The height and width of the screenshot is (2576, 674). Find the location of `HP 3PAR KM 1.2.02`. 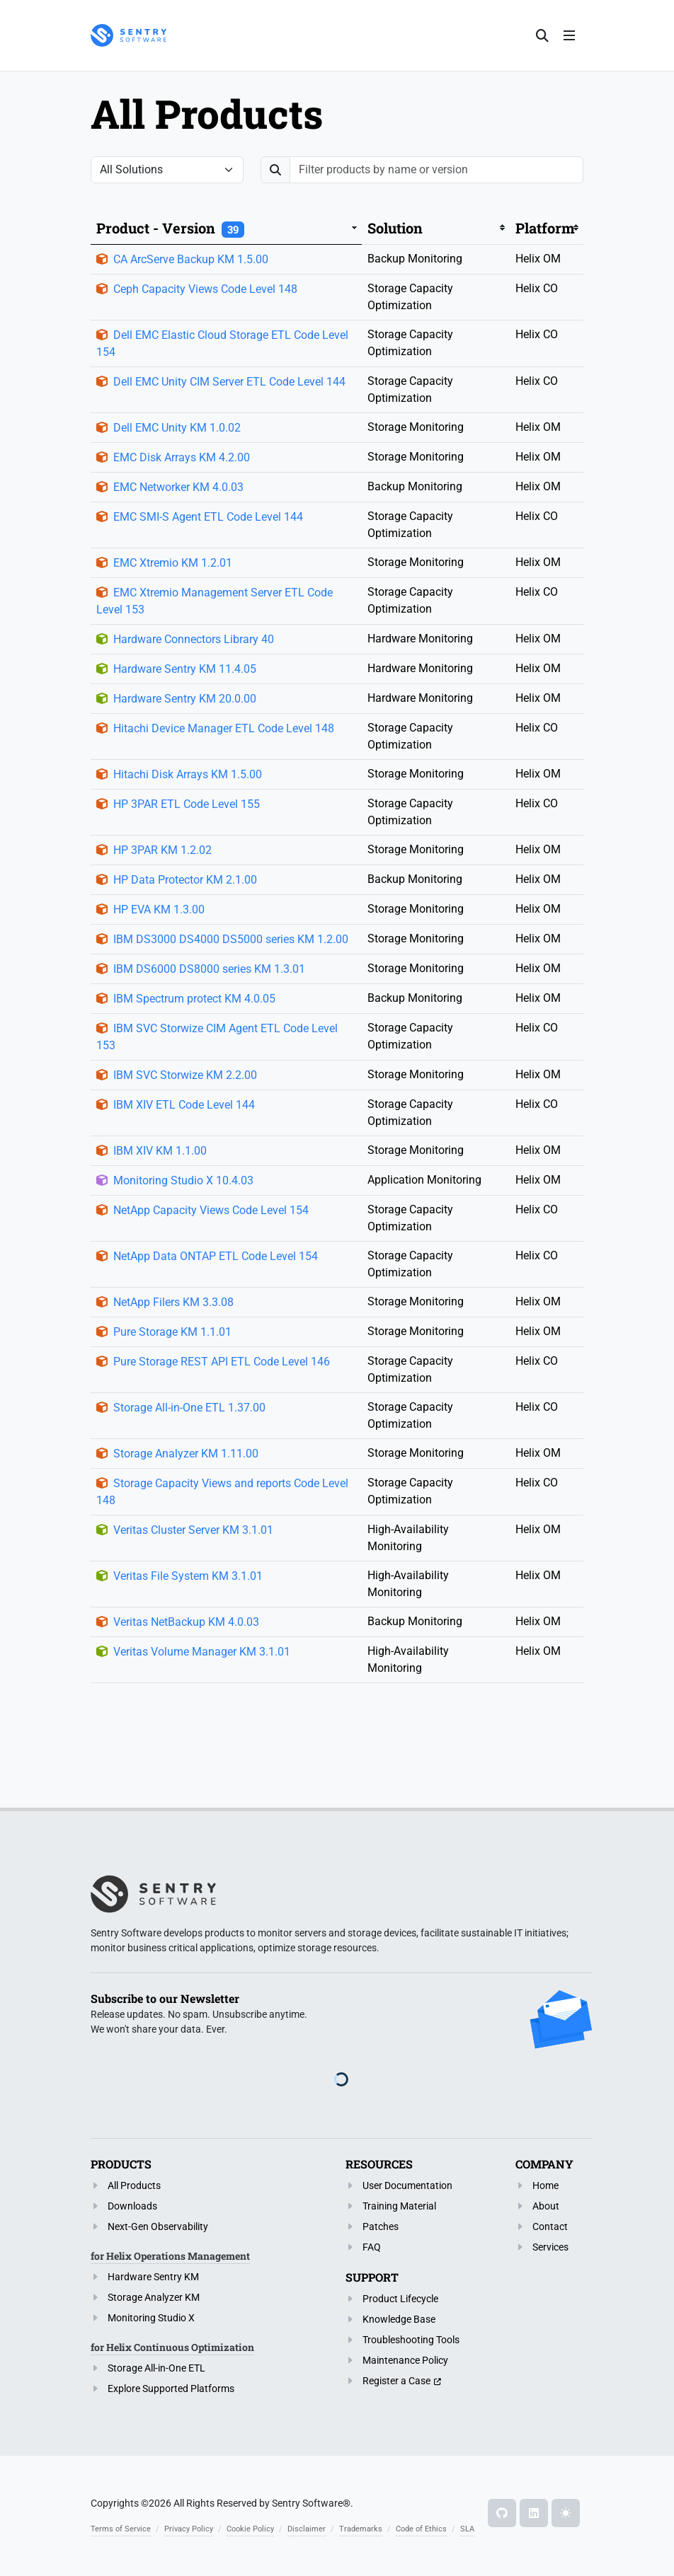

HP 3PAR KM 1.2.02 is located at coordinates (162, 850).